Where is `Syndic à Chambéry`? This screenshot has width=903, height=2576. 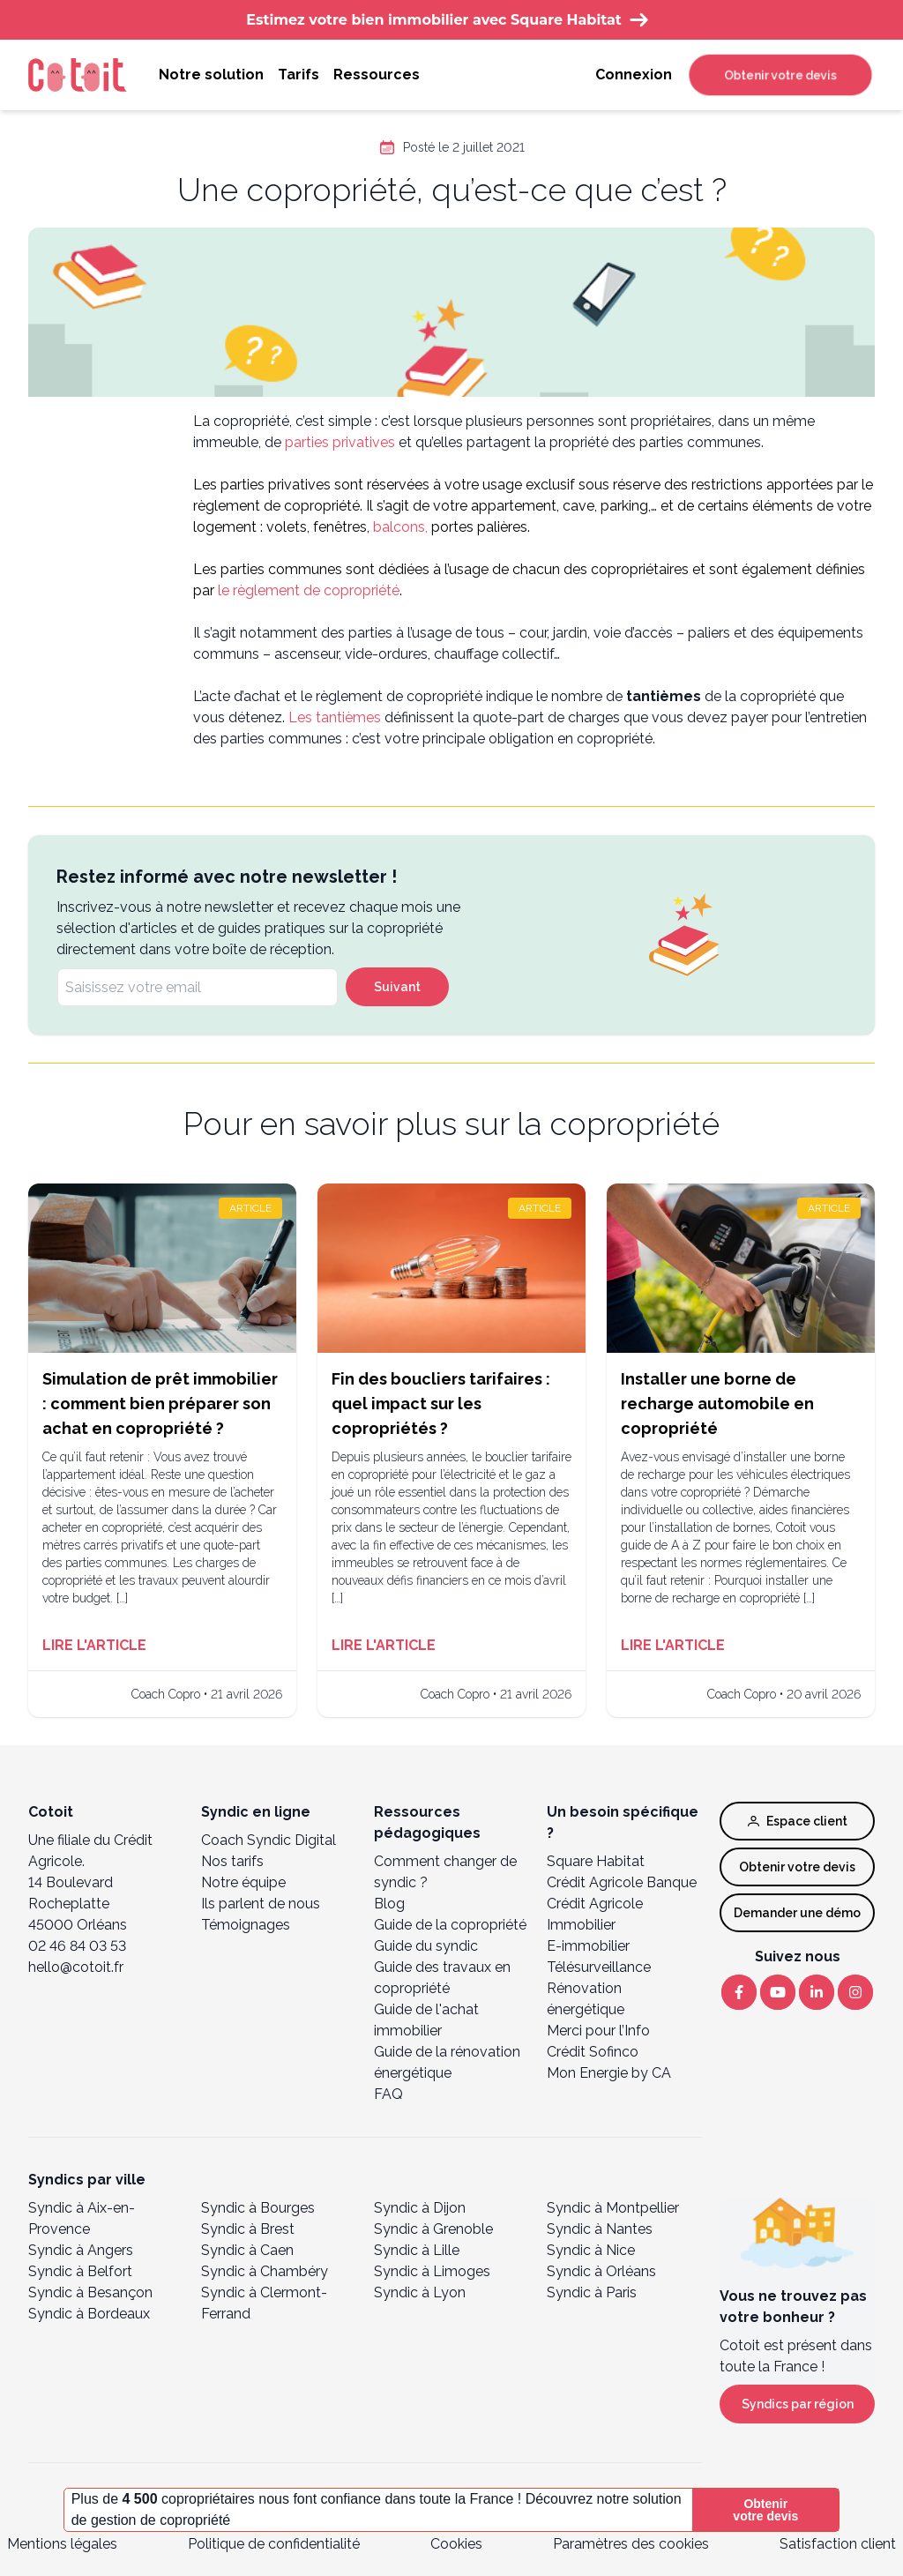 Syndic à Chambéry is located at coordinates (264, 2271).